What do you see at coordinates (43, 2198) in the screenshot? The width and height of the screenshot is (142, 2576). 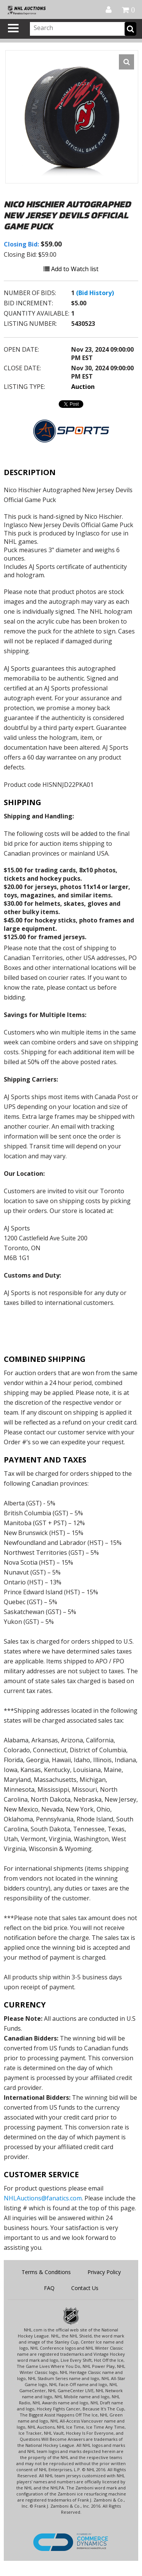 I see `NHLAuctions@fanatics.com` at bounding box center [43, 2198].